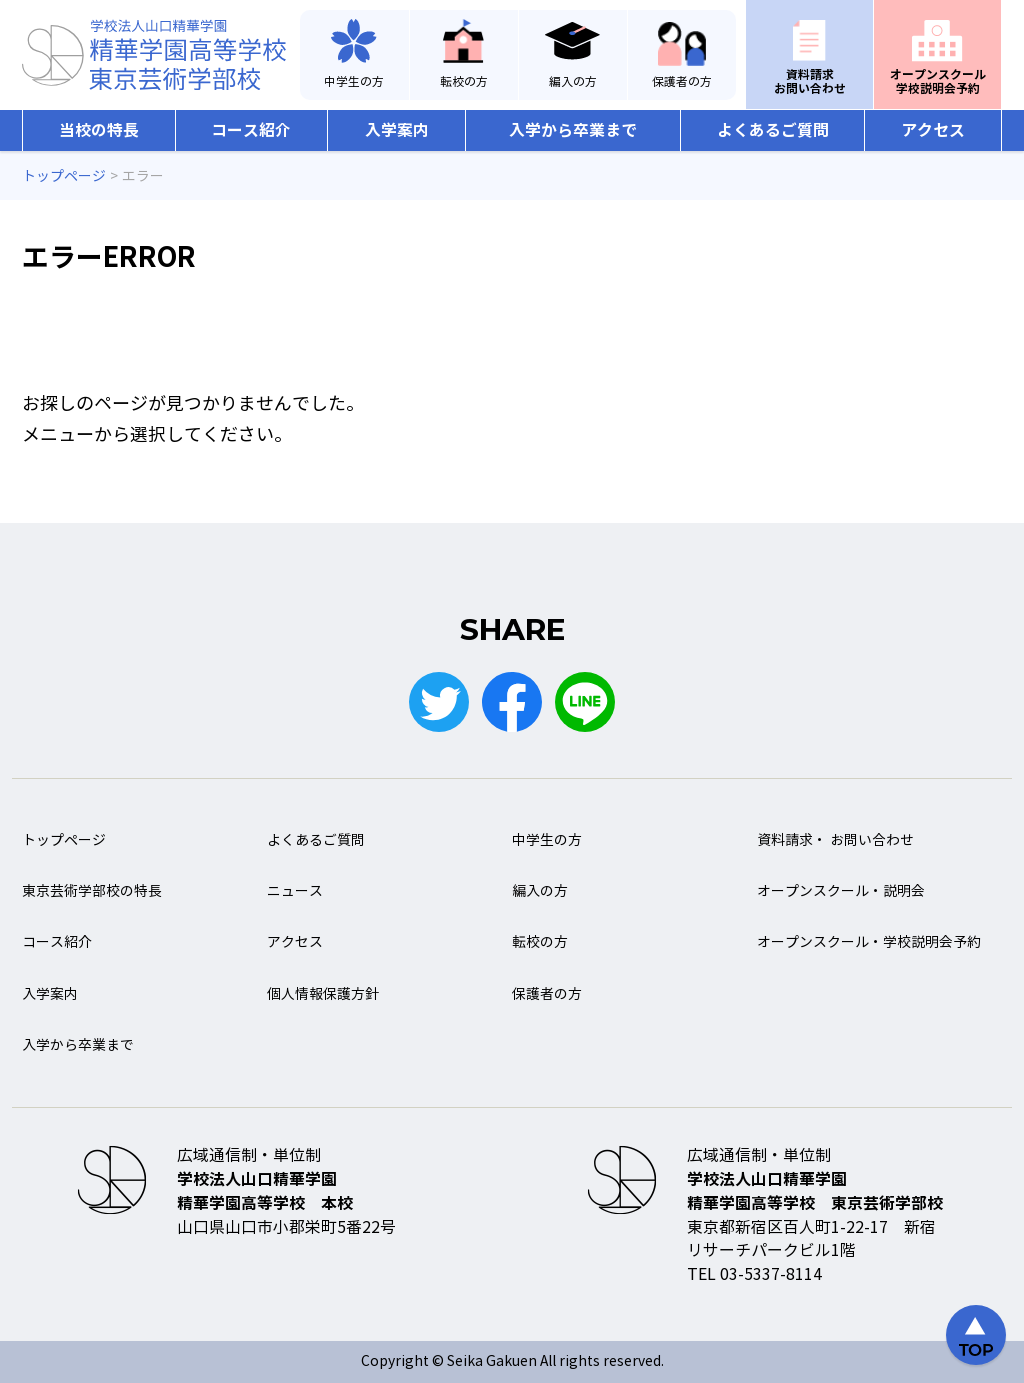  I want to click on よくあるご質問, so click(773, 130).